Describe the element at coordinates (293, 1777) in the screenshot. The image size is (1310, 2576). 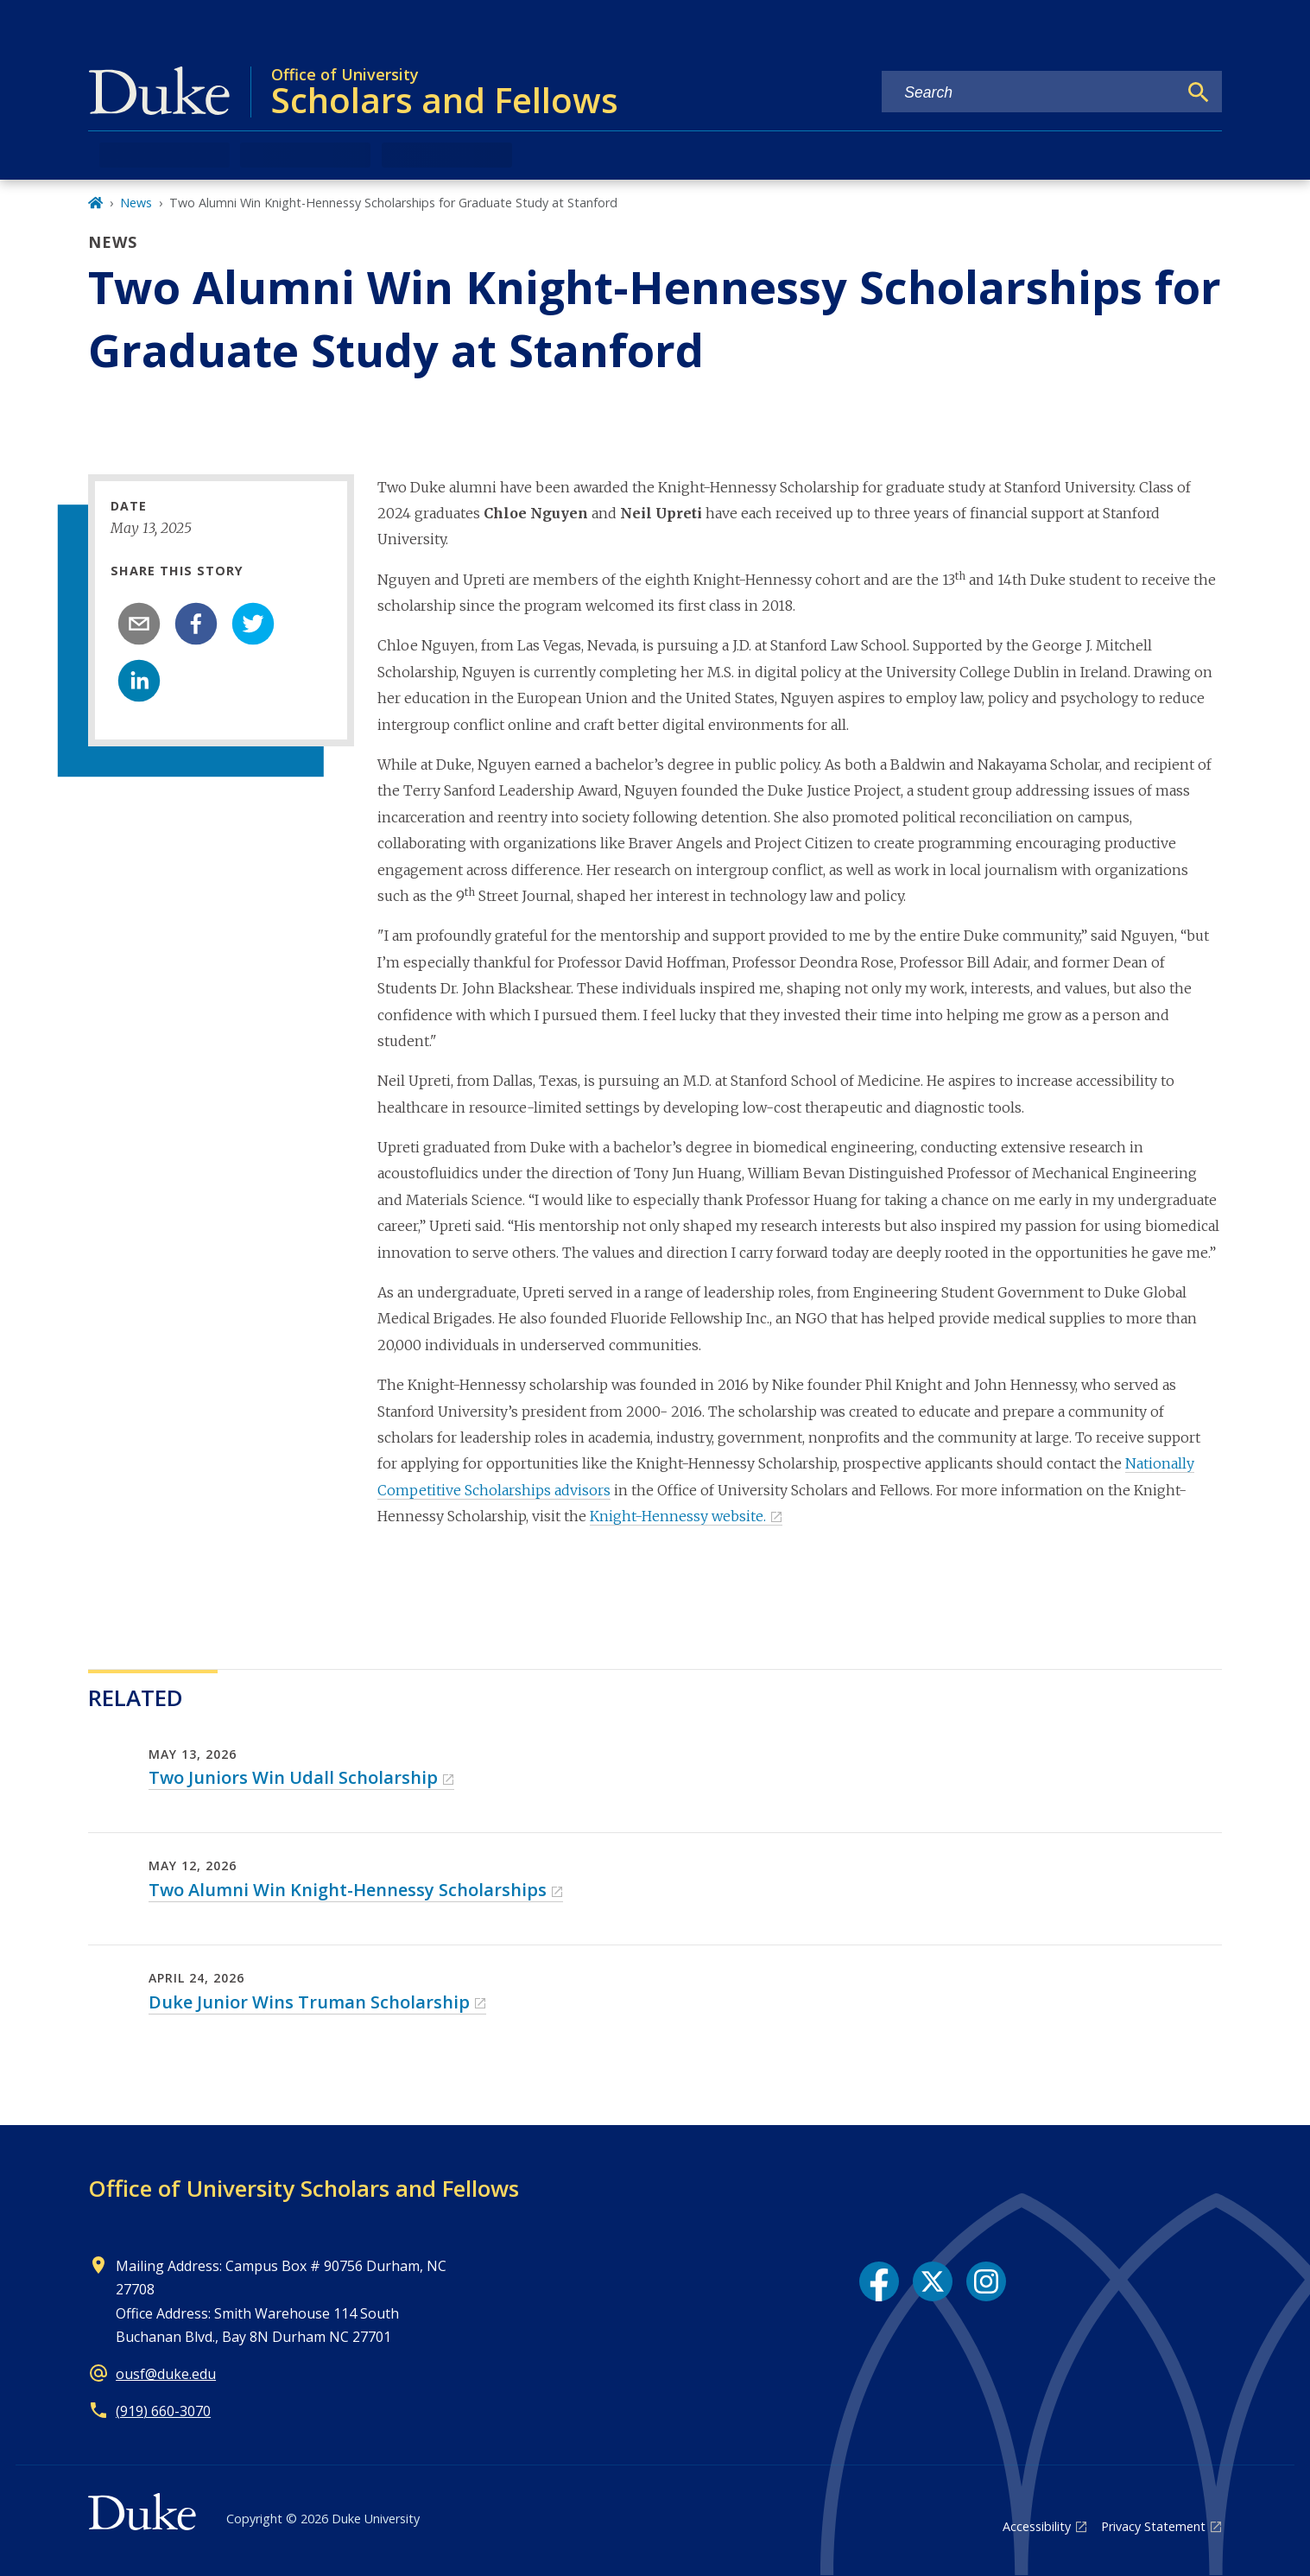
I see `Two Juniors Win Udall Scholarship` at that location.